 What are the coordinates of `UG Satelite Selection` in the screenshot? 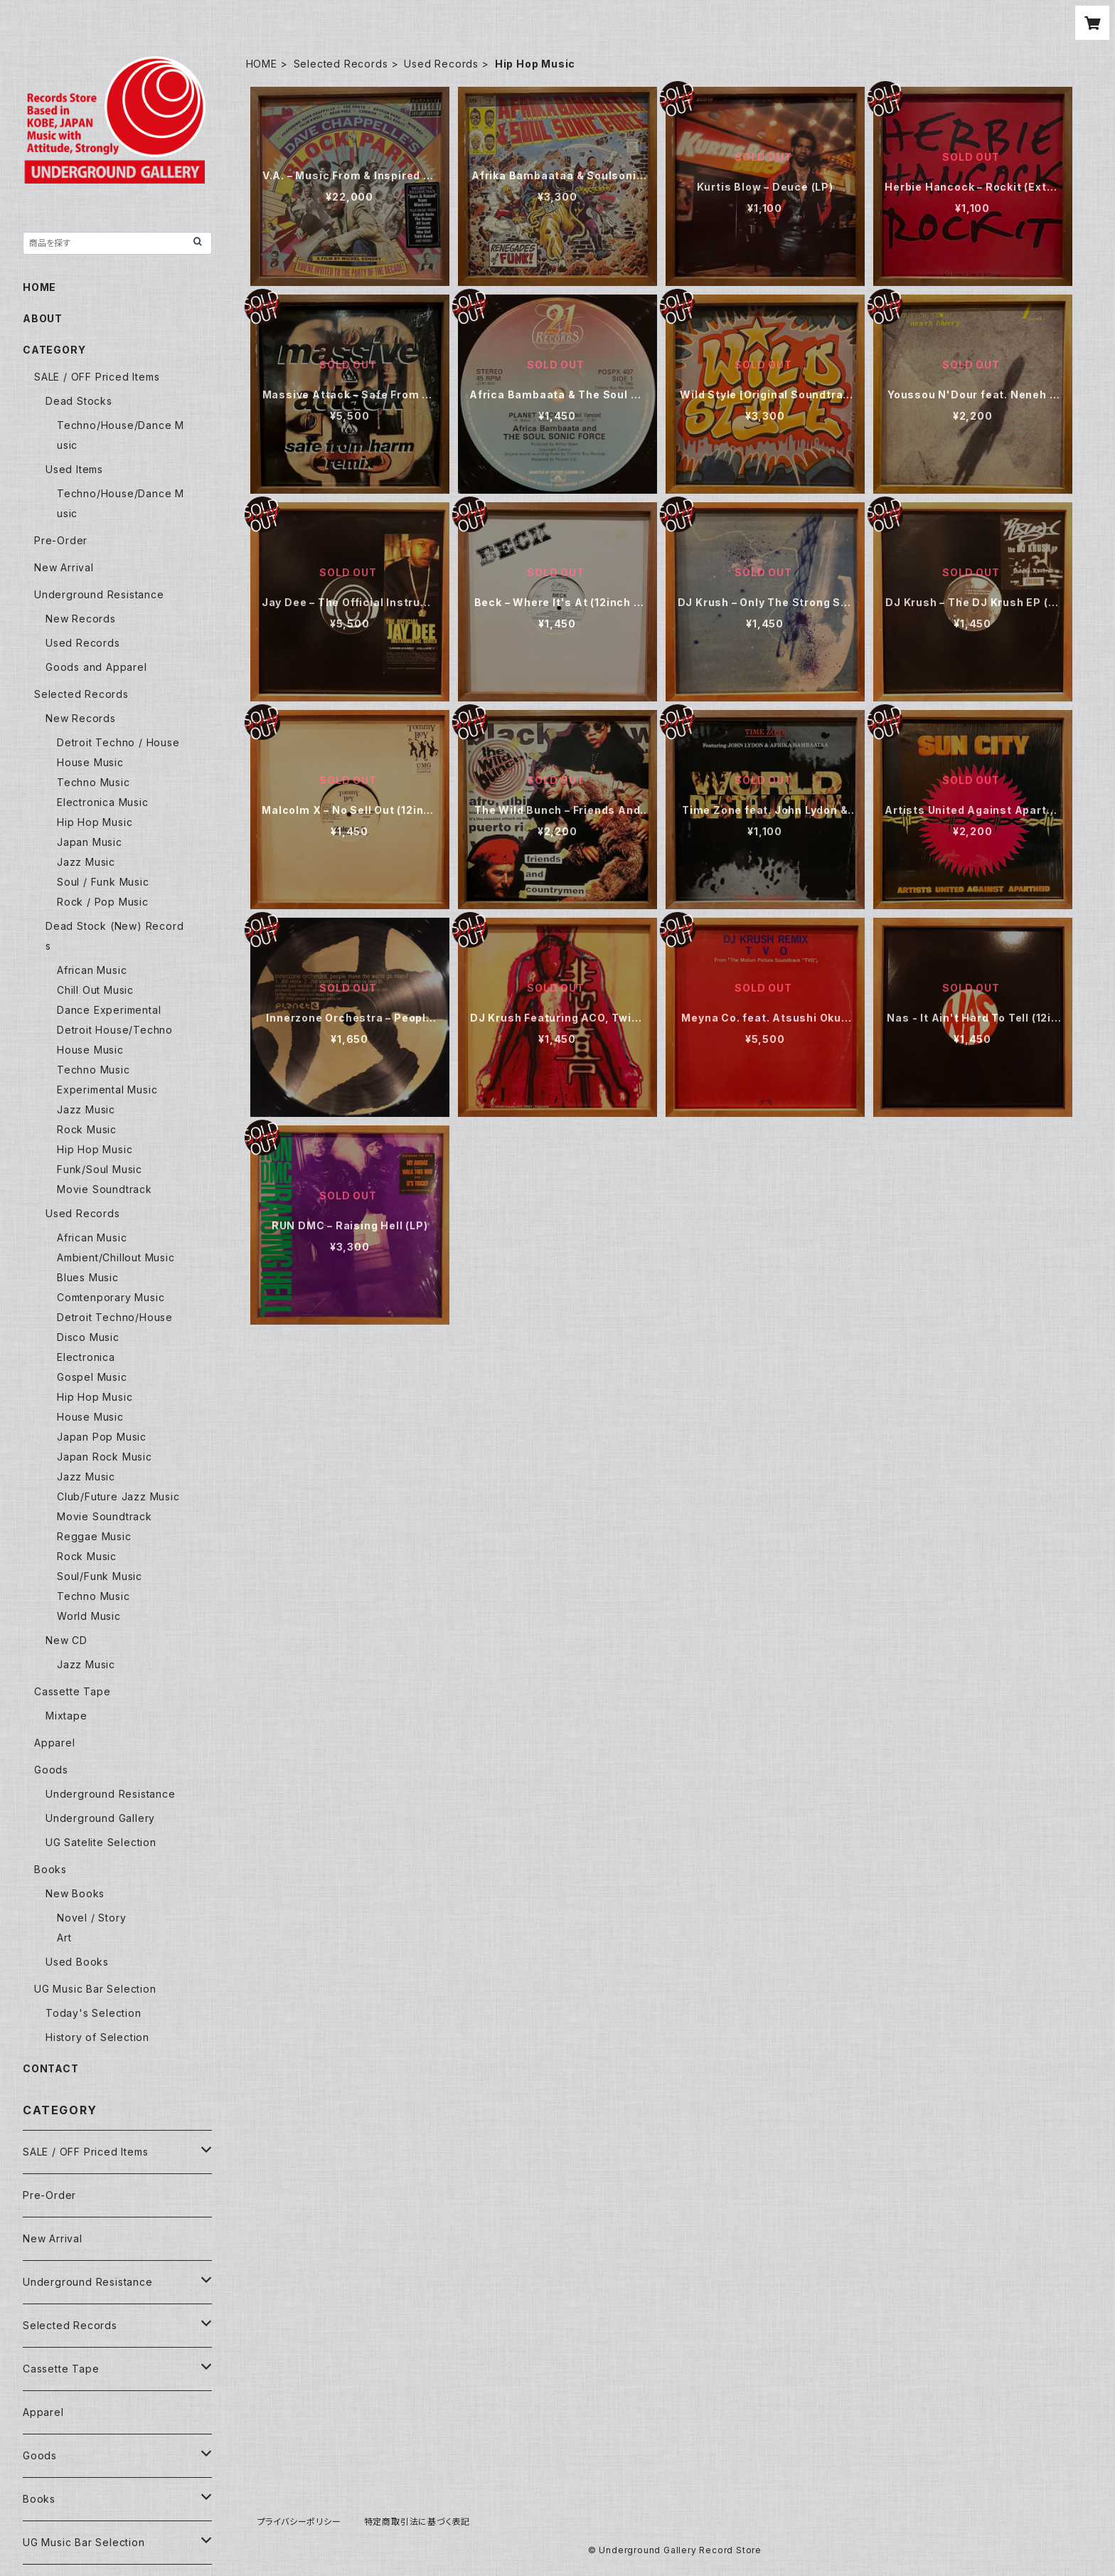 It's located at (101, 1842).